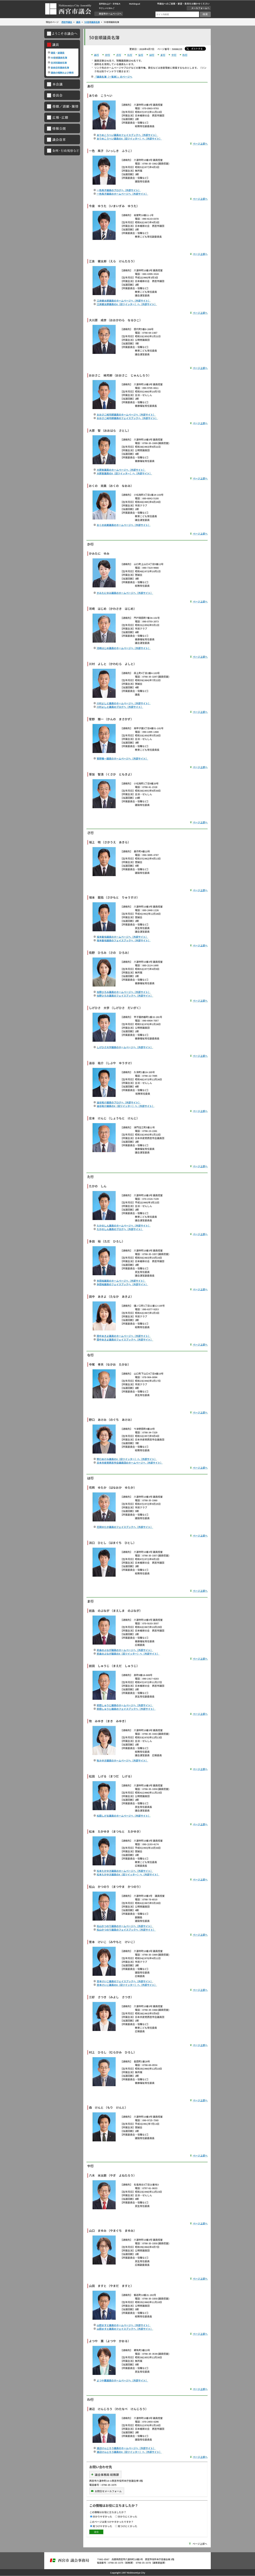  I want to click on 坂本龍佑議員のフェイスブックへ（外部サイト）, so click(123, 940).